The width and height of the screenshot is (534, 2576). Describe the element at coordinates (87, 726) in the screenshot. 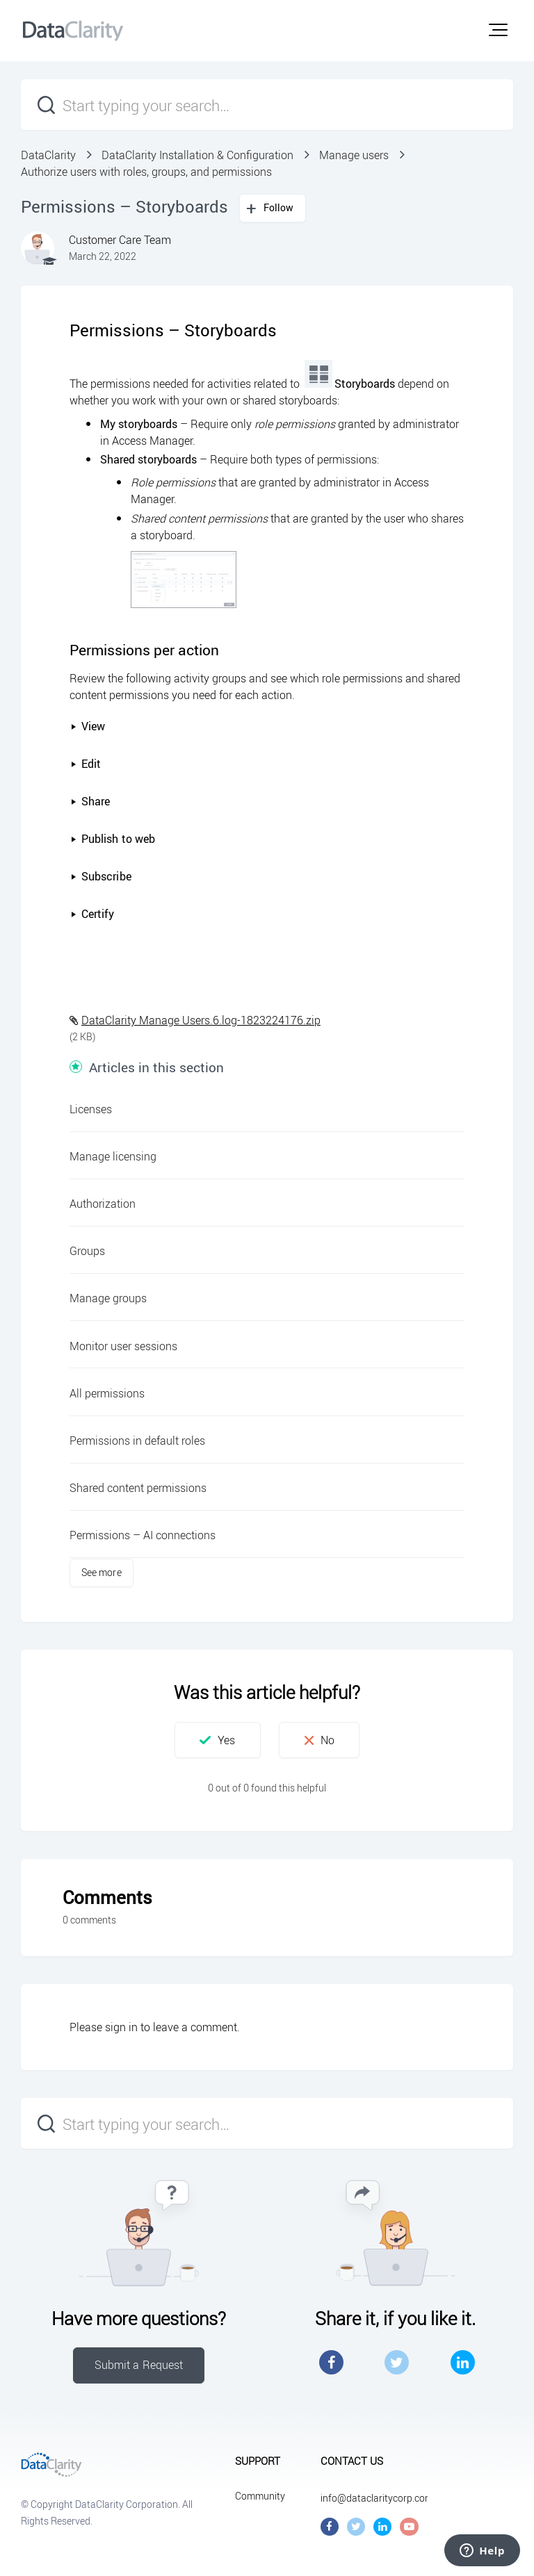

I see `View [button]` at that location.